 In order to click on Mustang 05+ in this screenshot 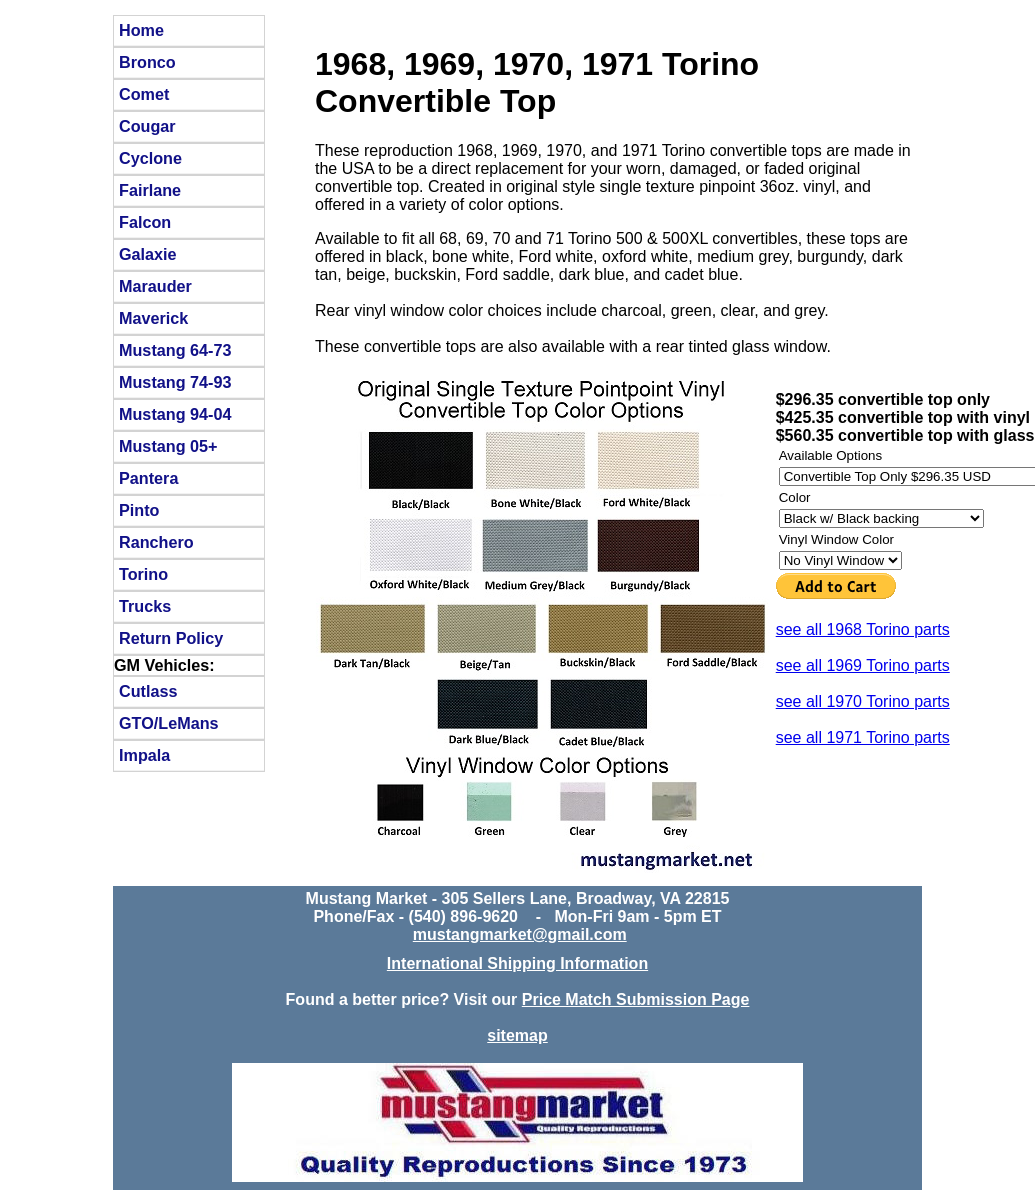, I will do `click(168, 446)`.